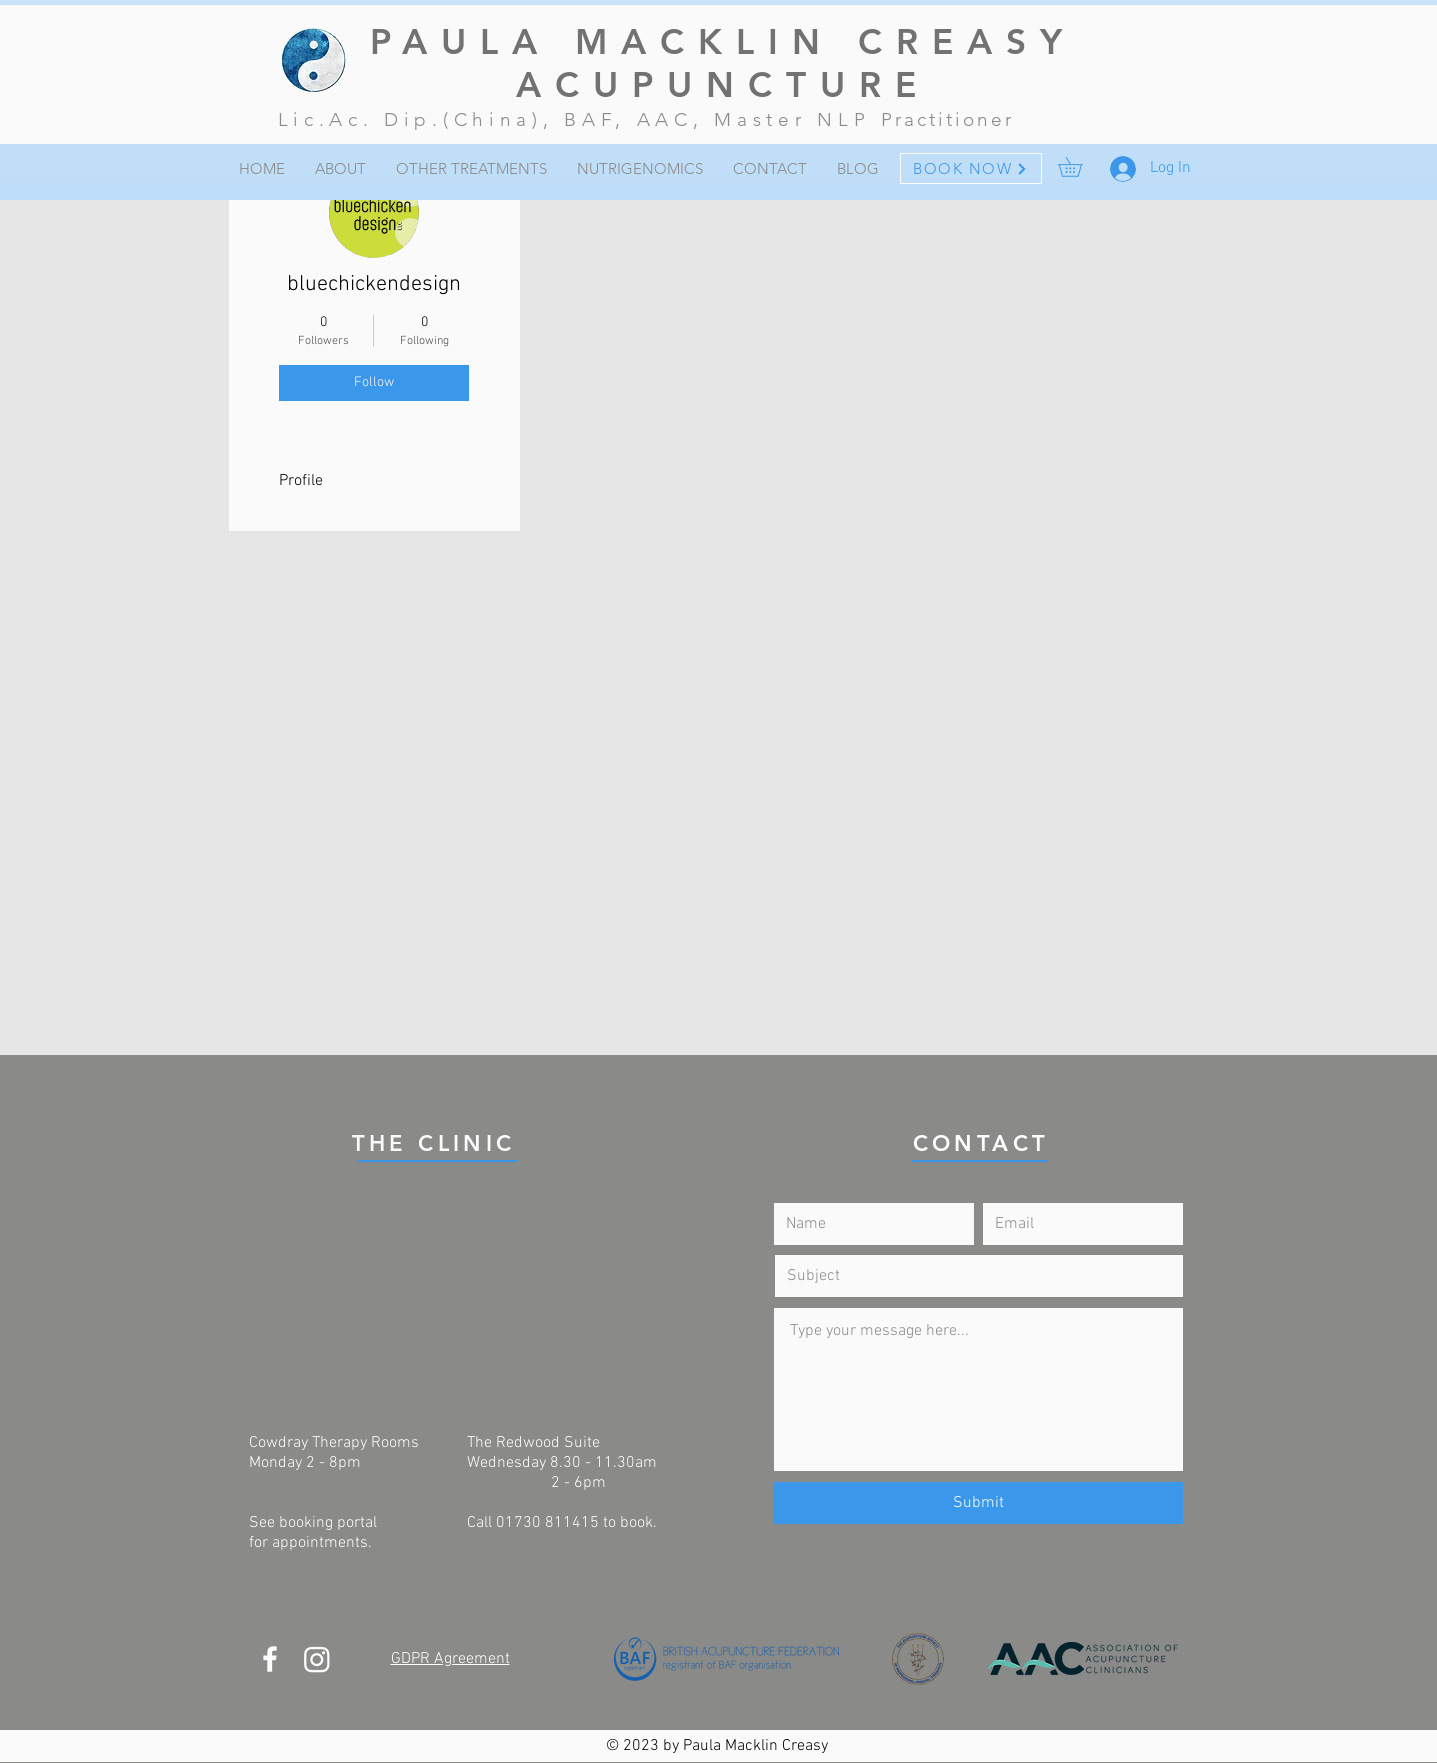  What do you see at coordinates (301, 481) in the screenshot?
I see `Profile` at bounding box center [301, 481].